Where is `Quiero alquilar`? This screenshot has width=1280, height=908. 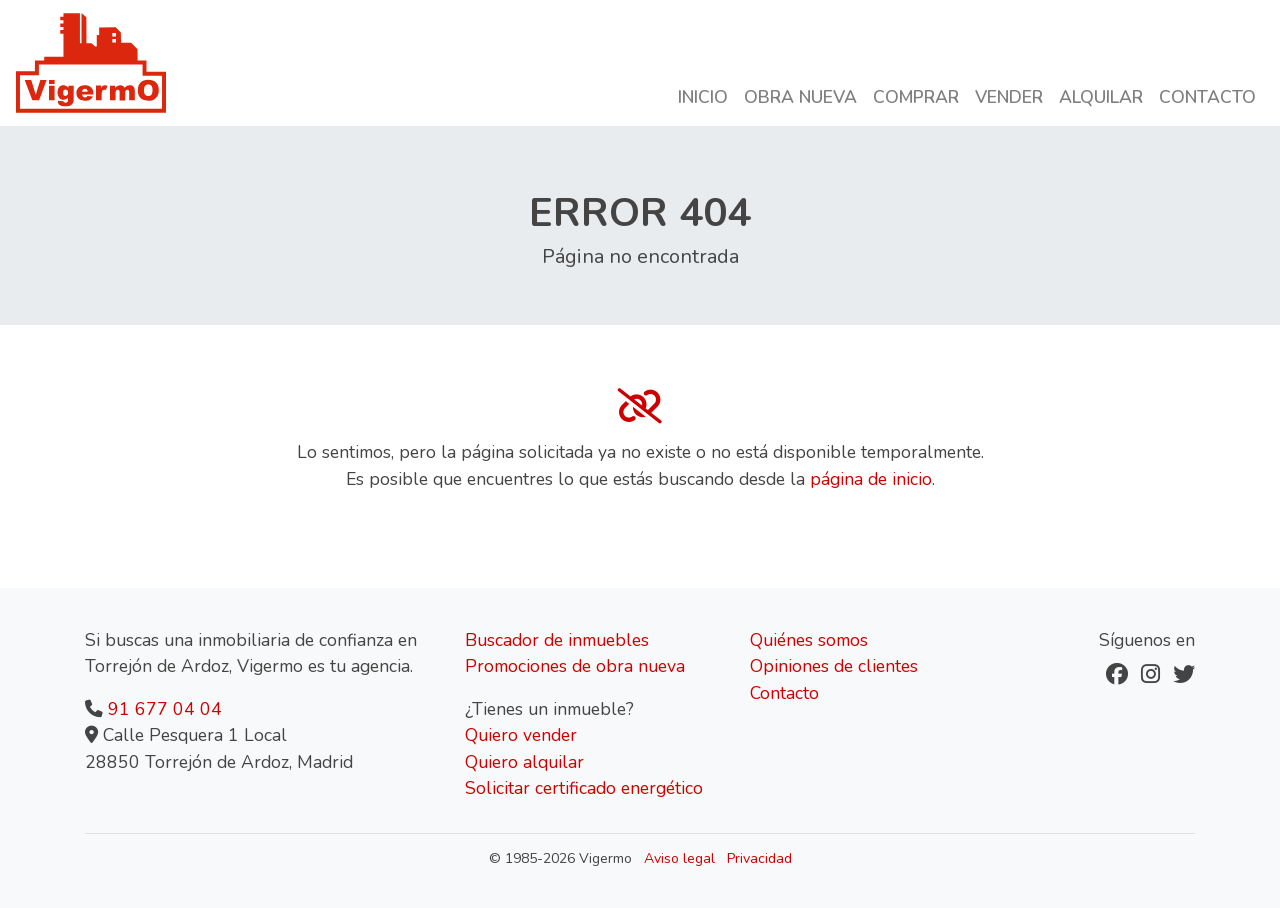 Quiero alquilar is located at coordinates (524, 762).